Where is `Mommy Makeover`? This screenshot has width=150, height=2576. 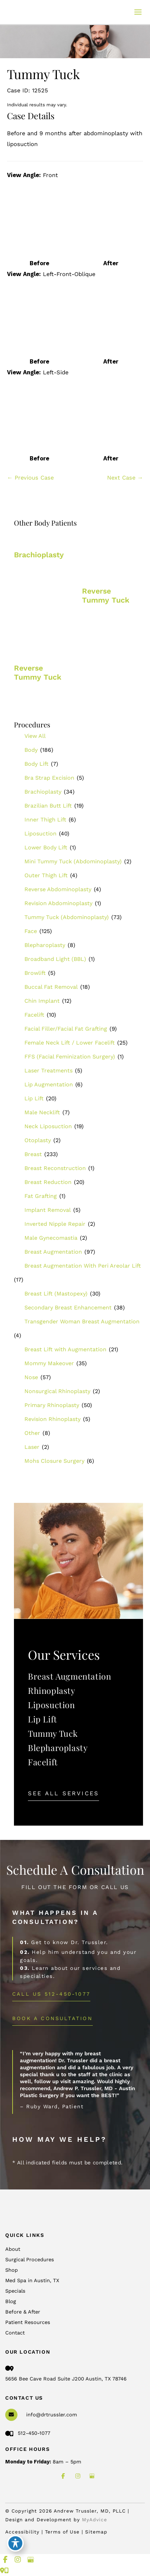 Mommy Makeover is located at coordinates (49, 1363).